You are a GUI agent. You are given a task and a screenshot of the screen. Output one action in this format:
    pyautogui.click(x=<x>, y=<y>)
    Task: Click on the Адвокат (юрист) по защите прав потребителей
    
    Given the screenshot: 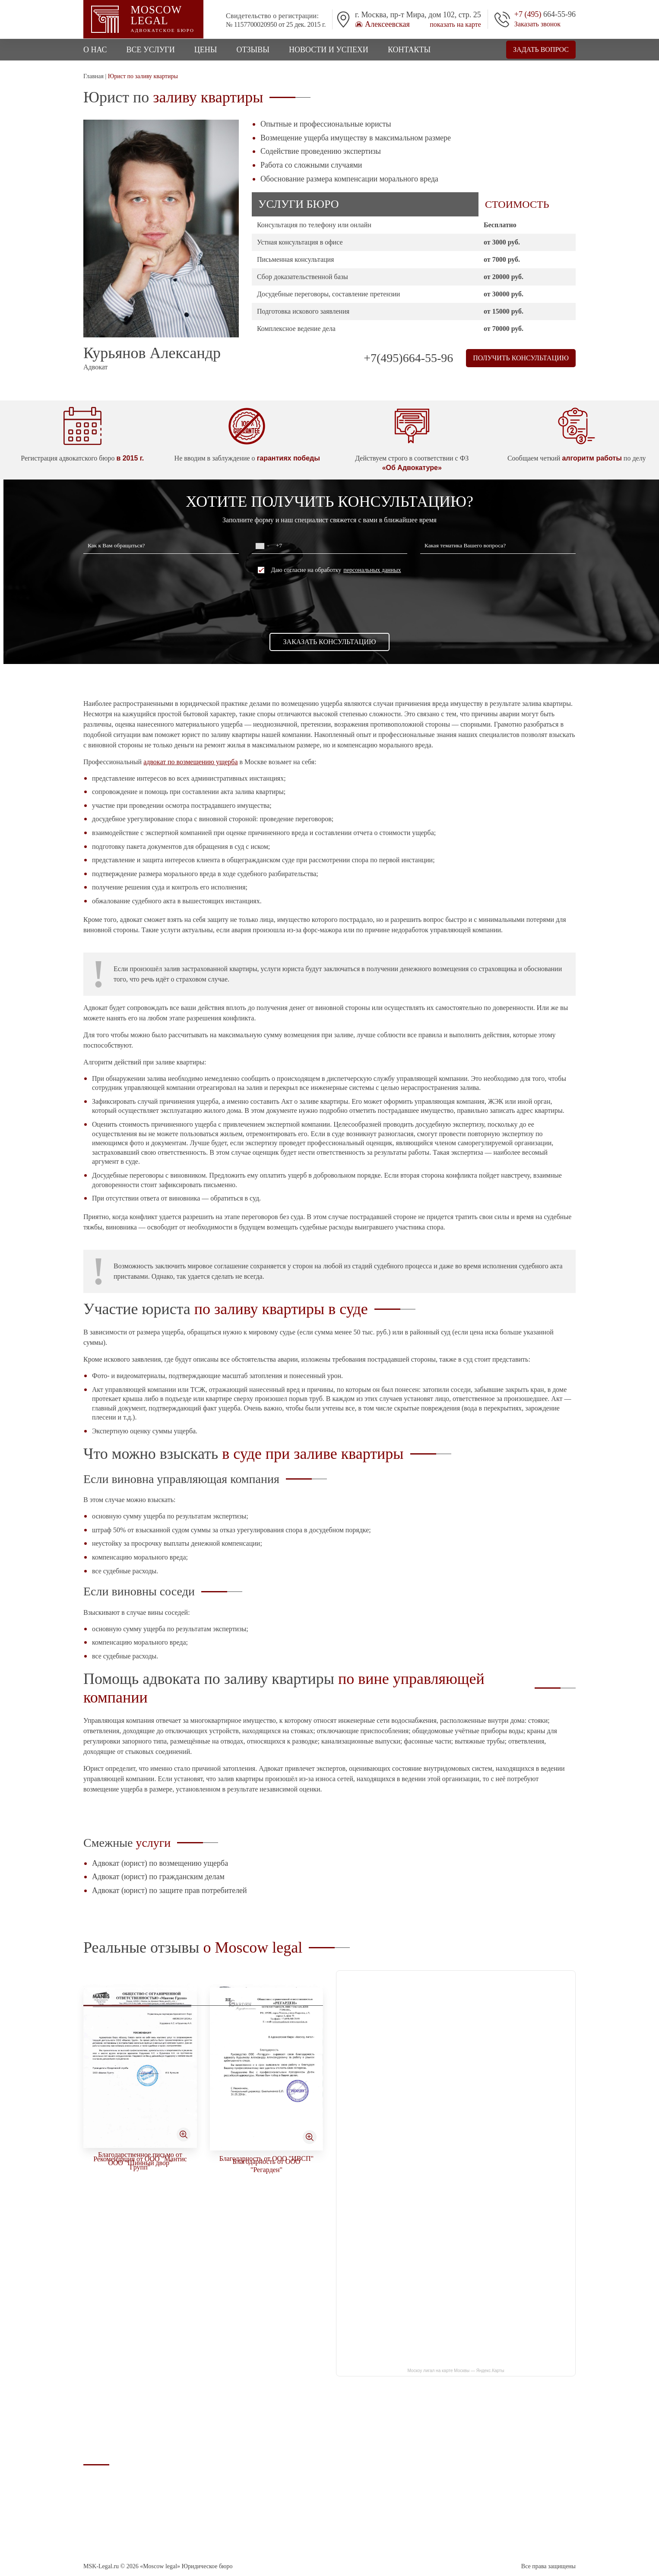 What is the action you would take?
    pyautogui.click(x=169, y=1890)
    